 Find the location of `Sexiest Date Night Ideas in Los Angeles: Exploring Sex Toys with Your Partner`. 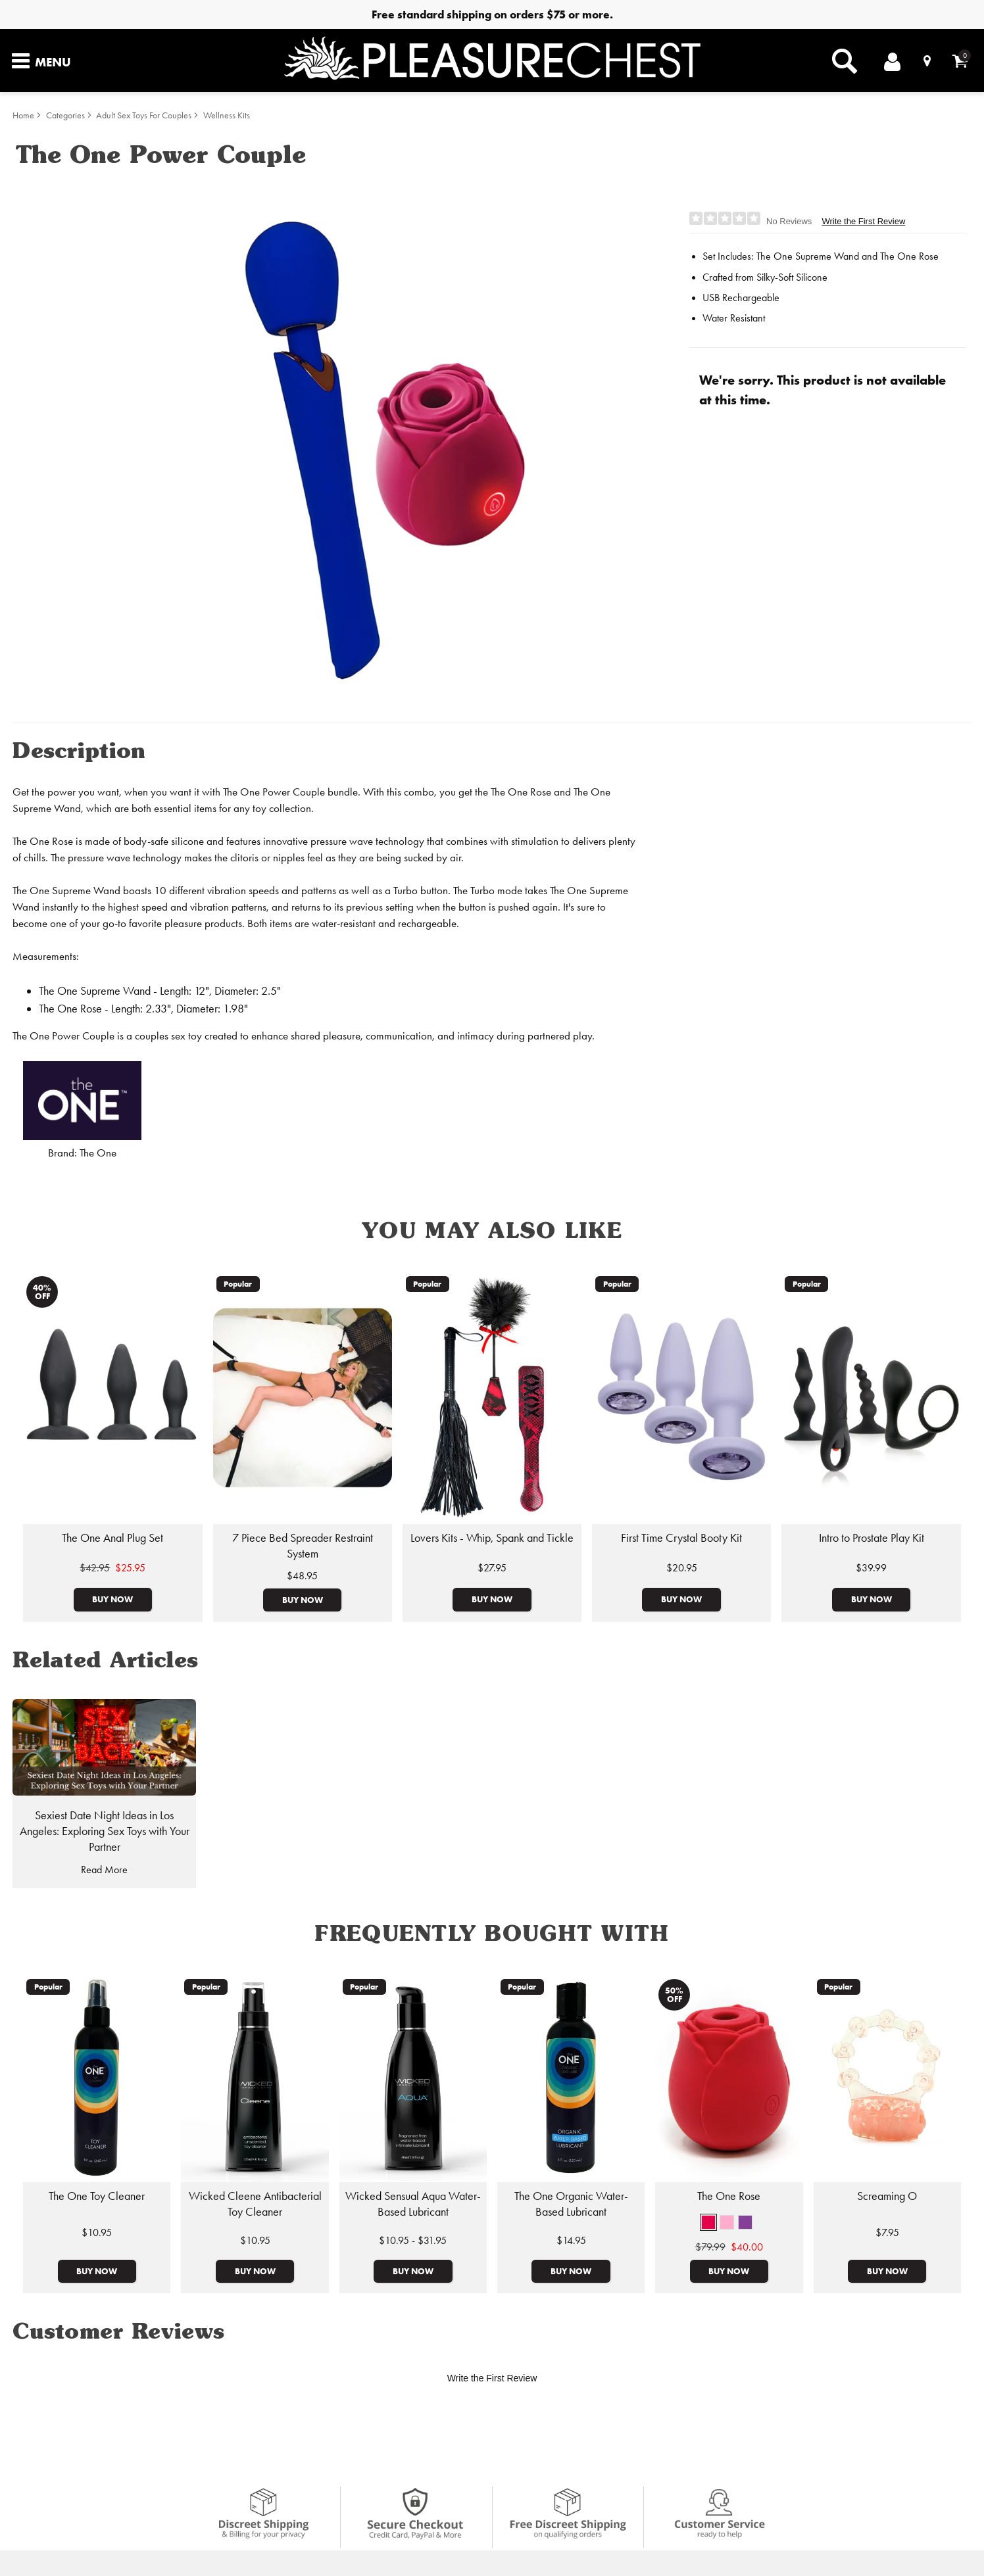

Sexiest Date Night Ideas in Los Angeles: Exploring Sex Toys with Your Partner is located at coordinates (104, 1831).